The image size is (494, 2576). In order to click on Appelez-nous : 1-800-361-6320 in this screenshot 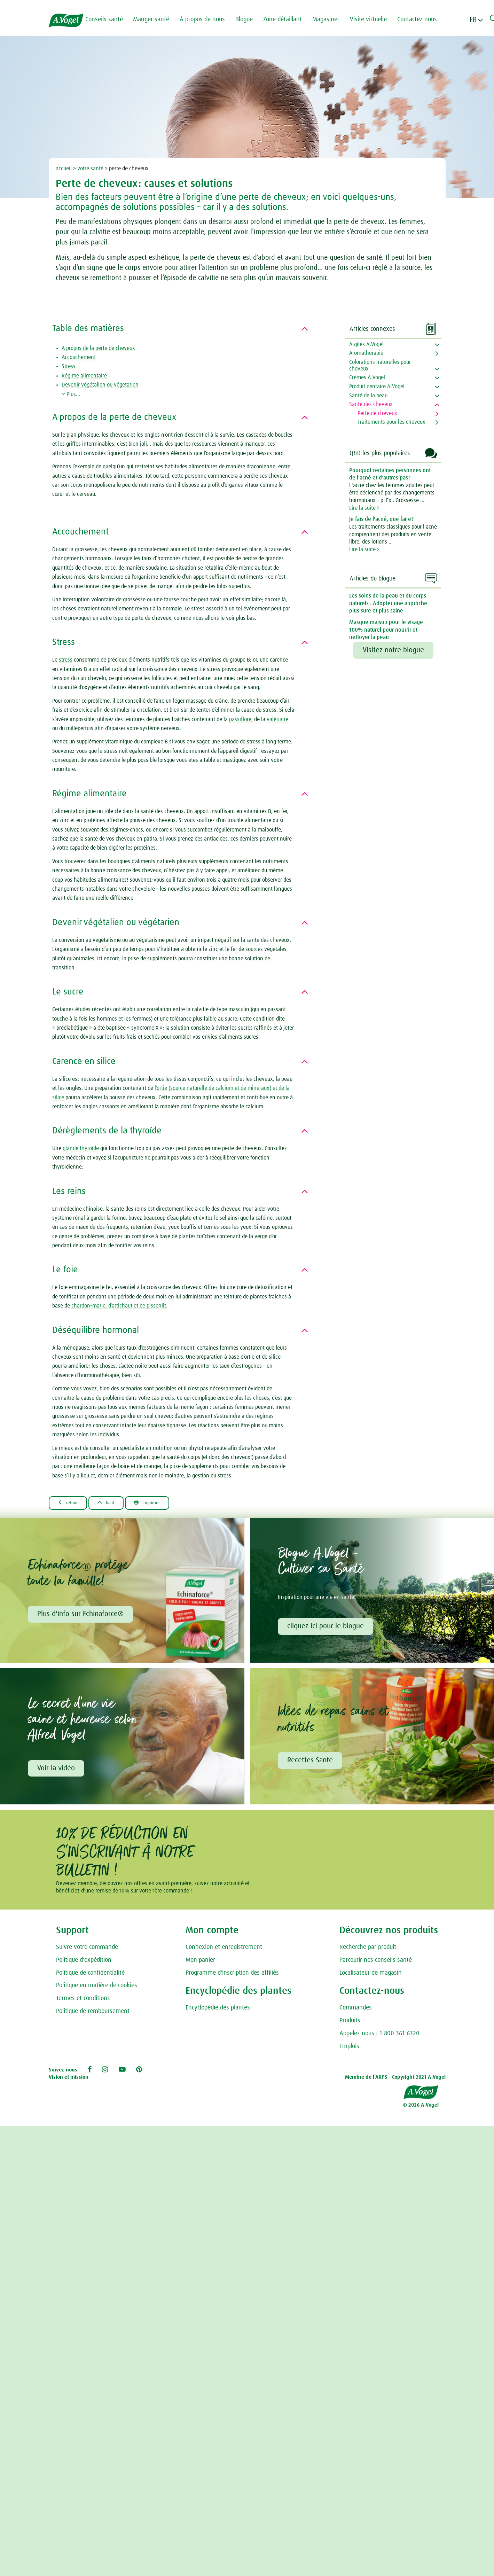, I will do `click(379, 2037)`.